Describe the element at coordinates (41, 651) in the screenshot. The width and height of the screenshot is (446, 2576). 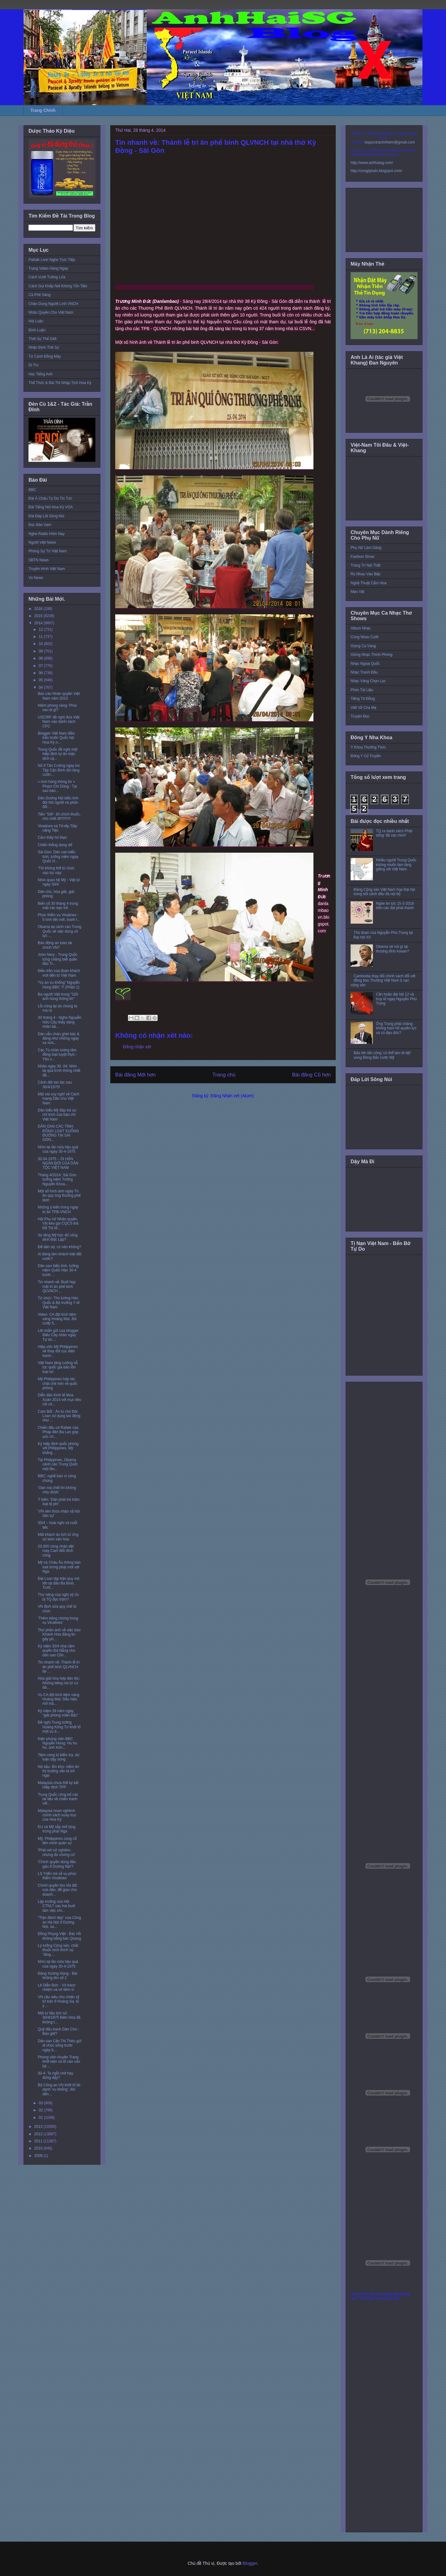
I see `09` at that location.